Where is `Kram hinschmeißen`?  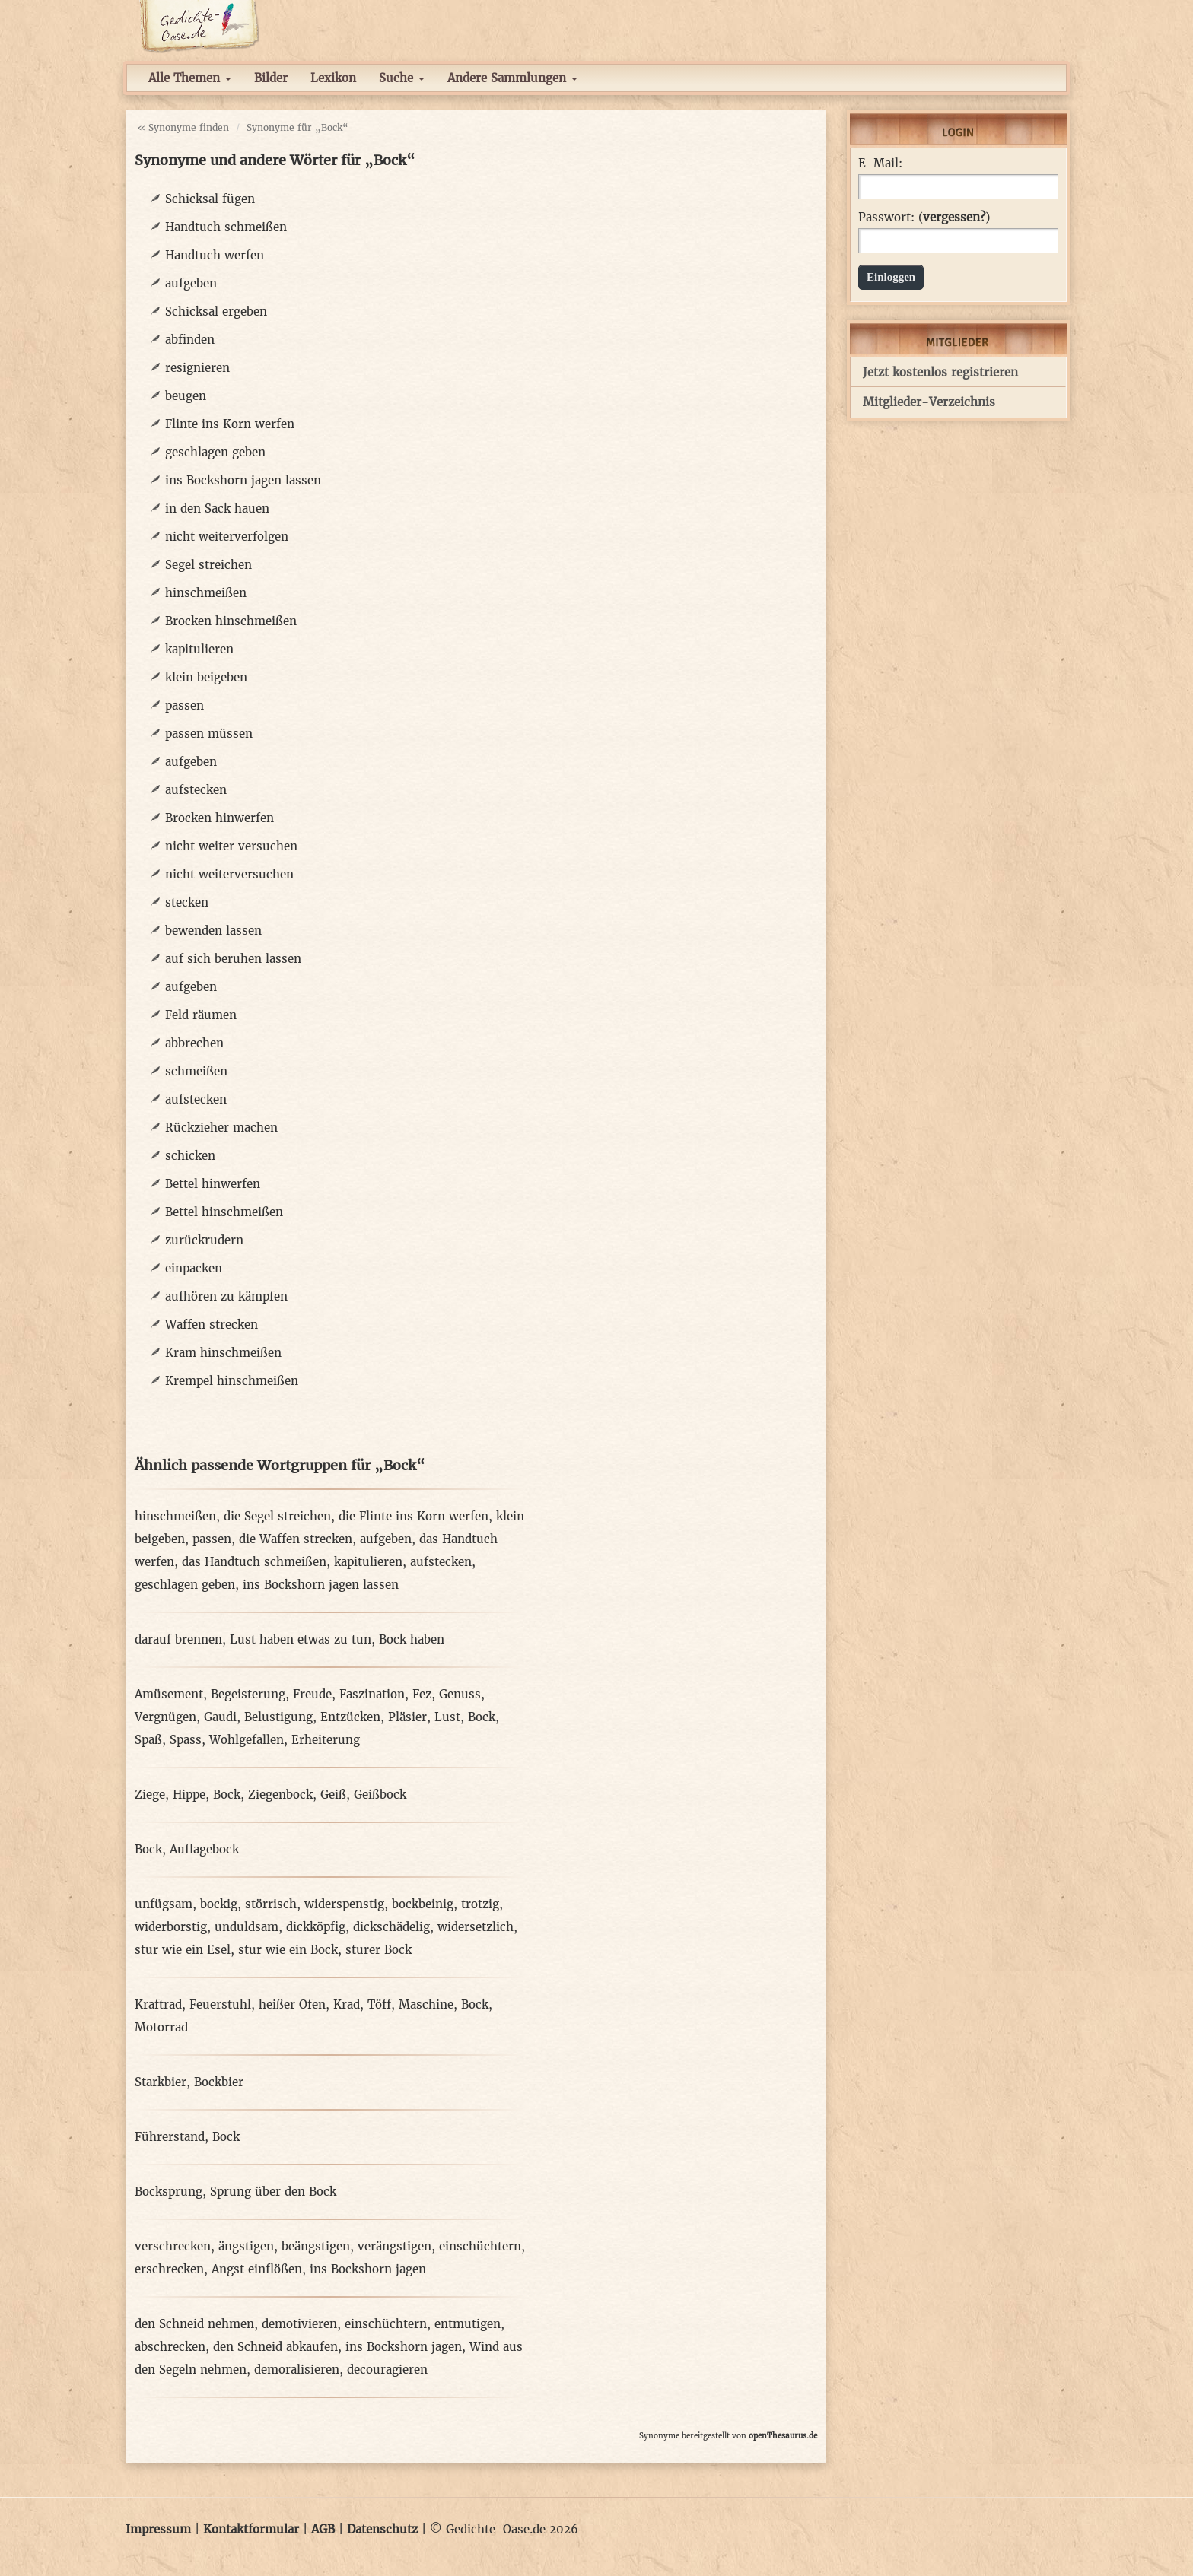
Kram hinschmeißen is located at coordinates (223, 1352).